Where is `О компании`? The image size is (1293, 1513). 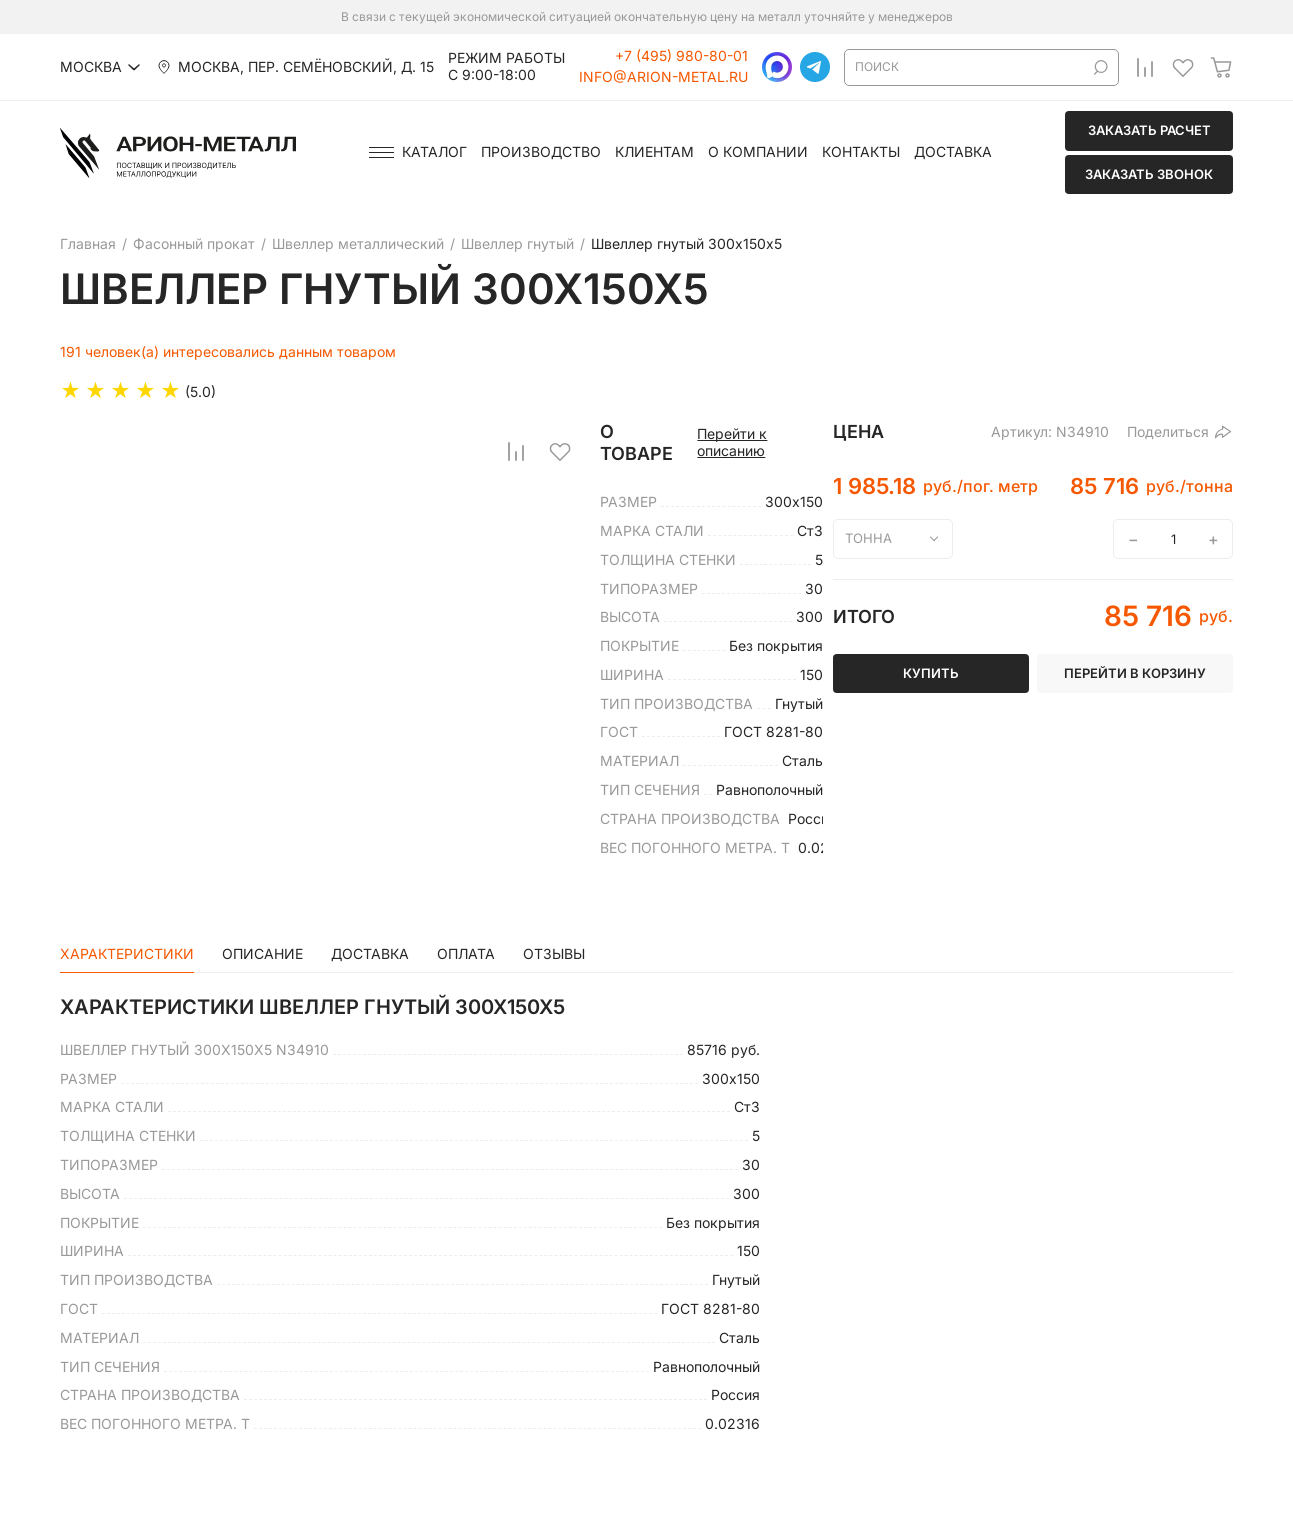 О компании is located at coordinates (758, 152).